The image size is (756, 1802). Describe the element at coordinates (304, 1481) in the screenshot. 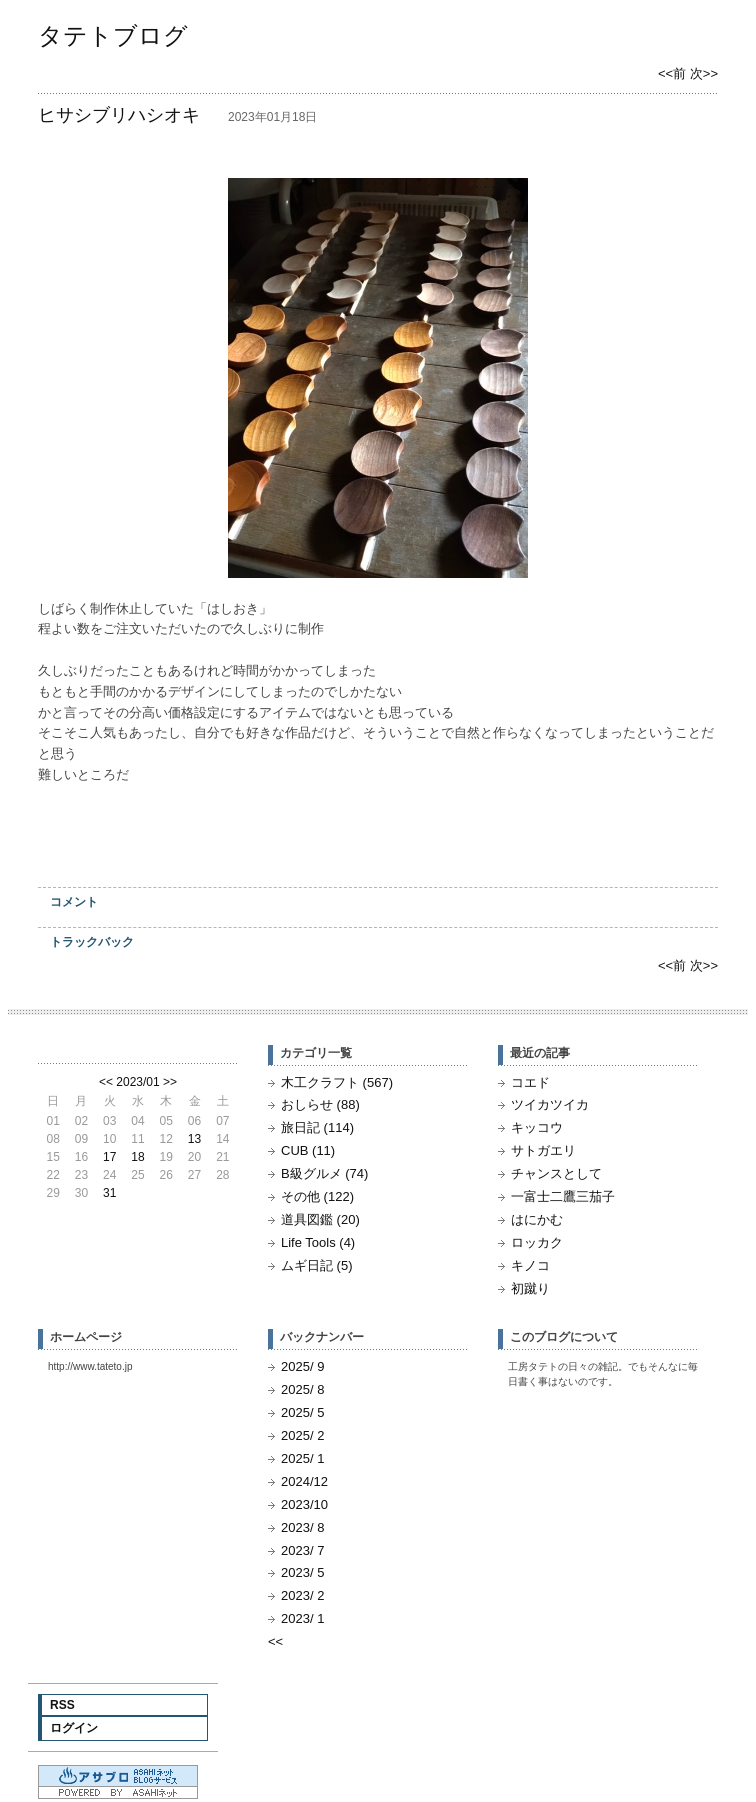

I see `2024/12` at that location.